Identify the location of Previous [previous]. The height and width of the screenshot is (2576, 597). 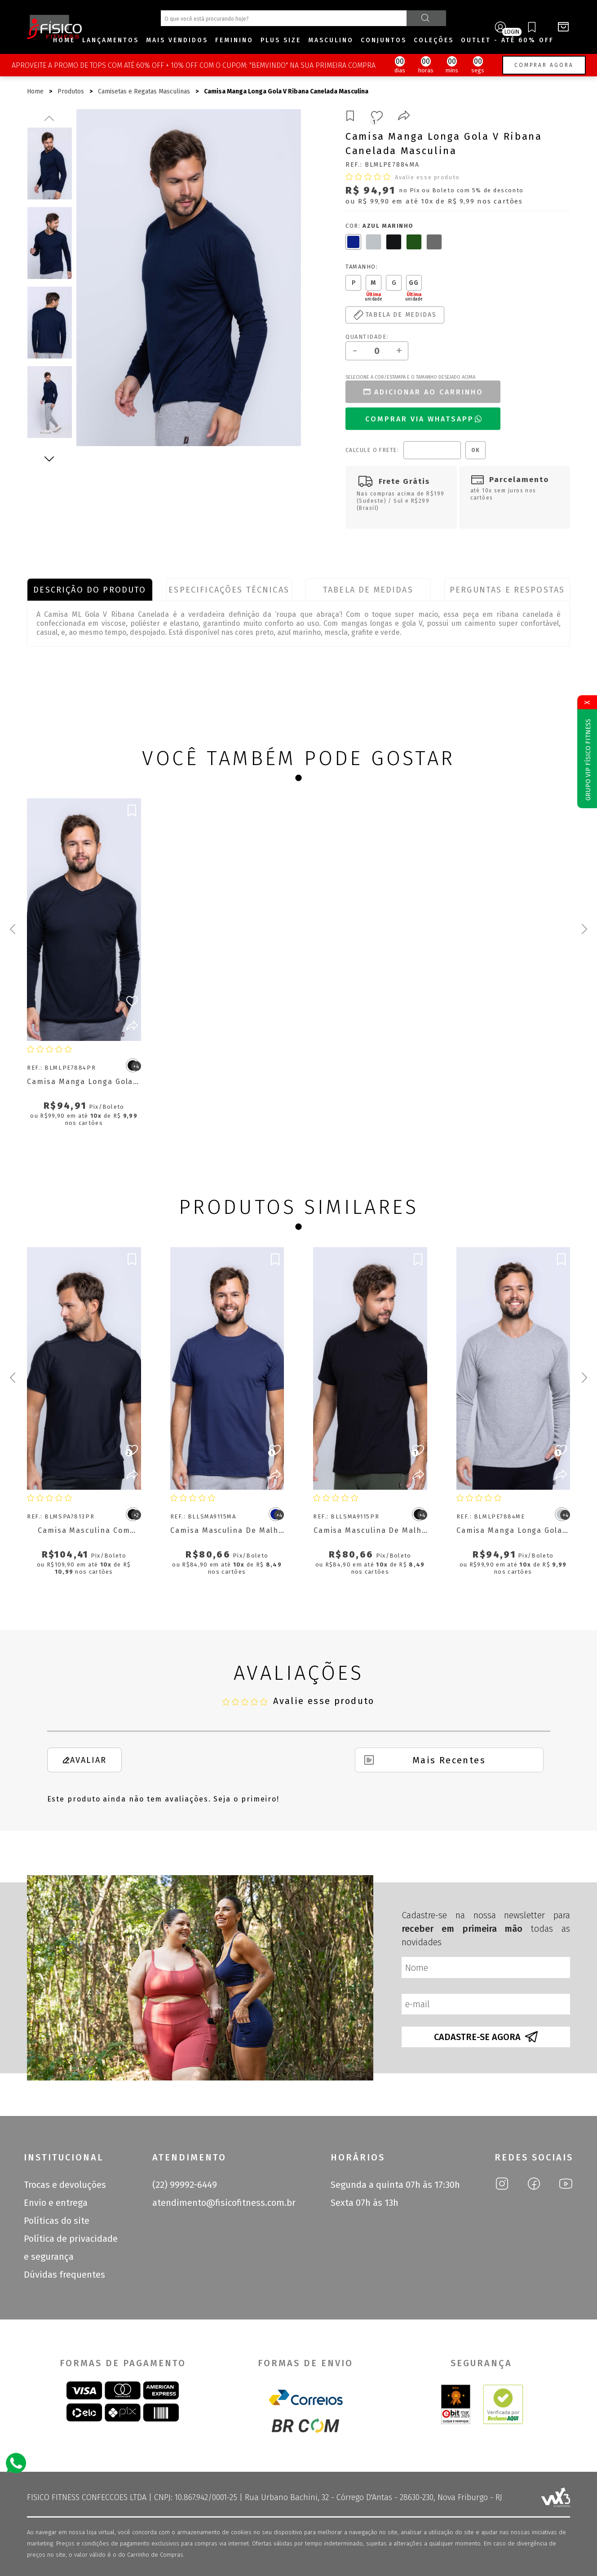
(49, 118).